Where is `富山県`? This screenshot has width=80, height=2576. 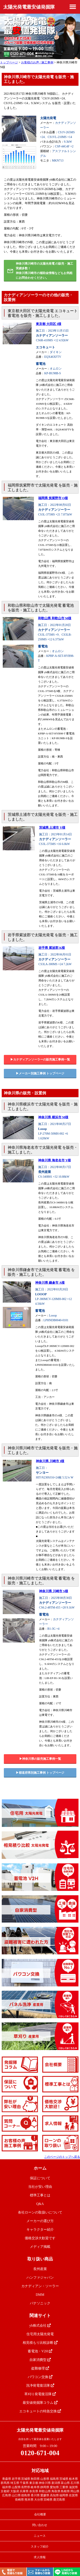
富山県 is located at coordinates (65, 2483).